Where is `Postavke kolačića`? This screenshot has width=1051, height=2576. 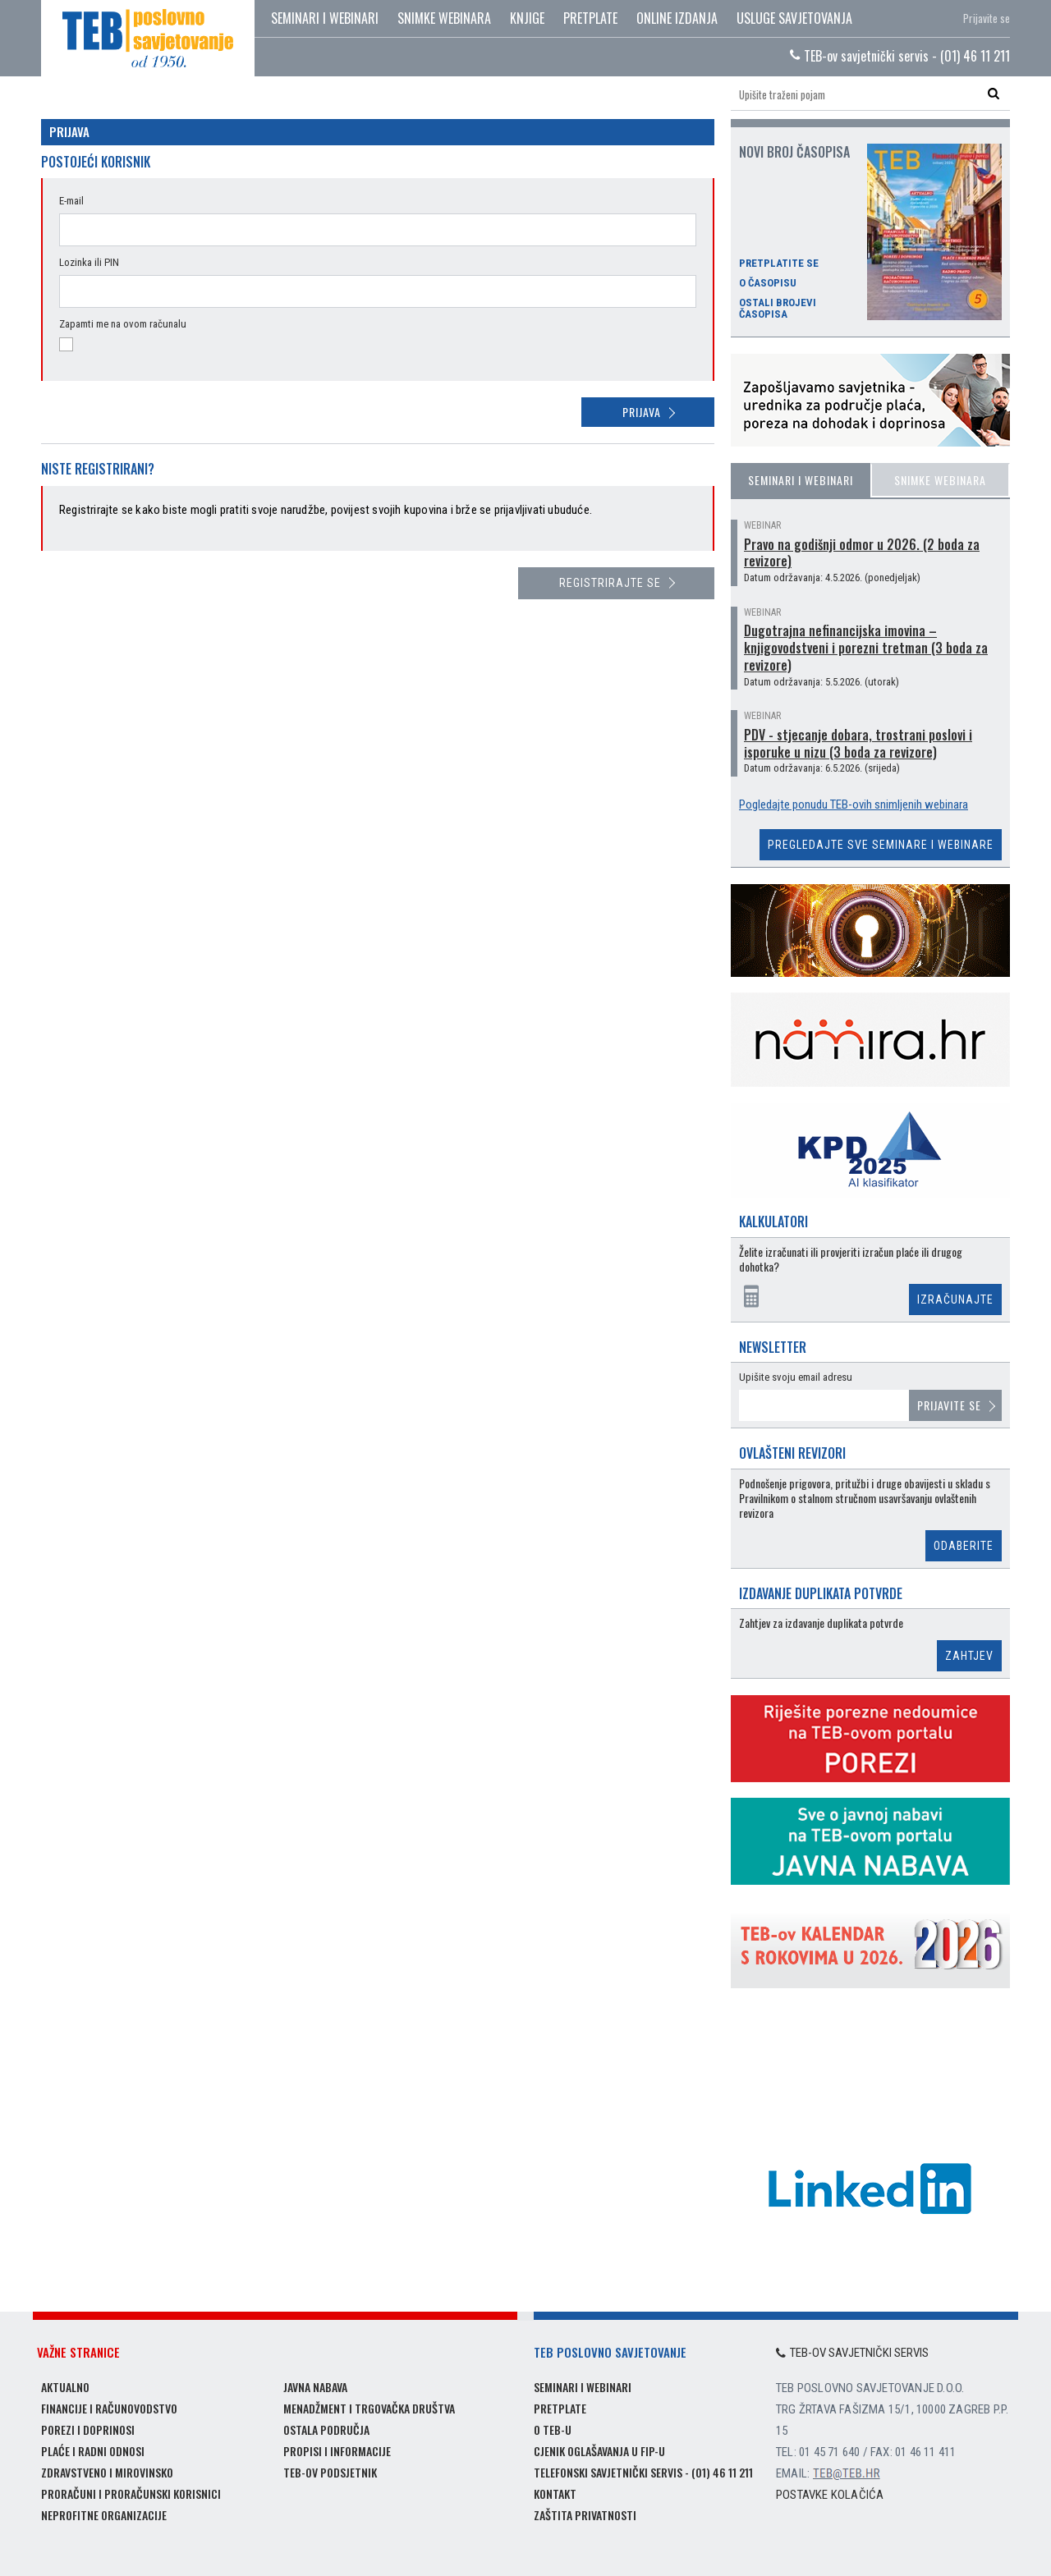 Postavke kolačića is located at coordinates (829, 2494).